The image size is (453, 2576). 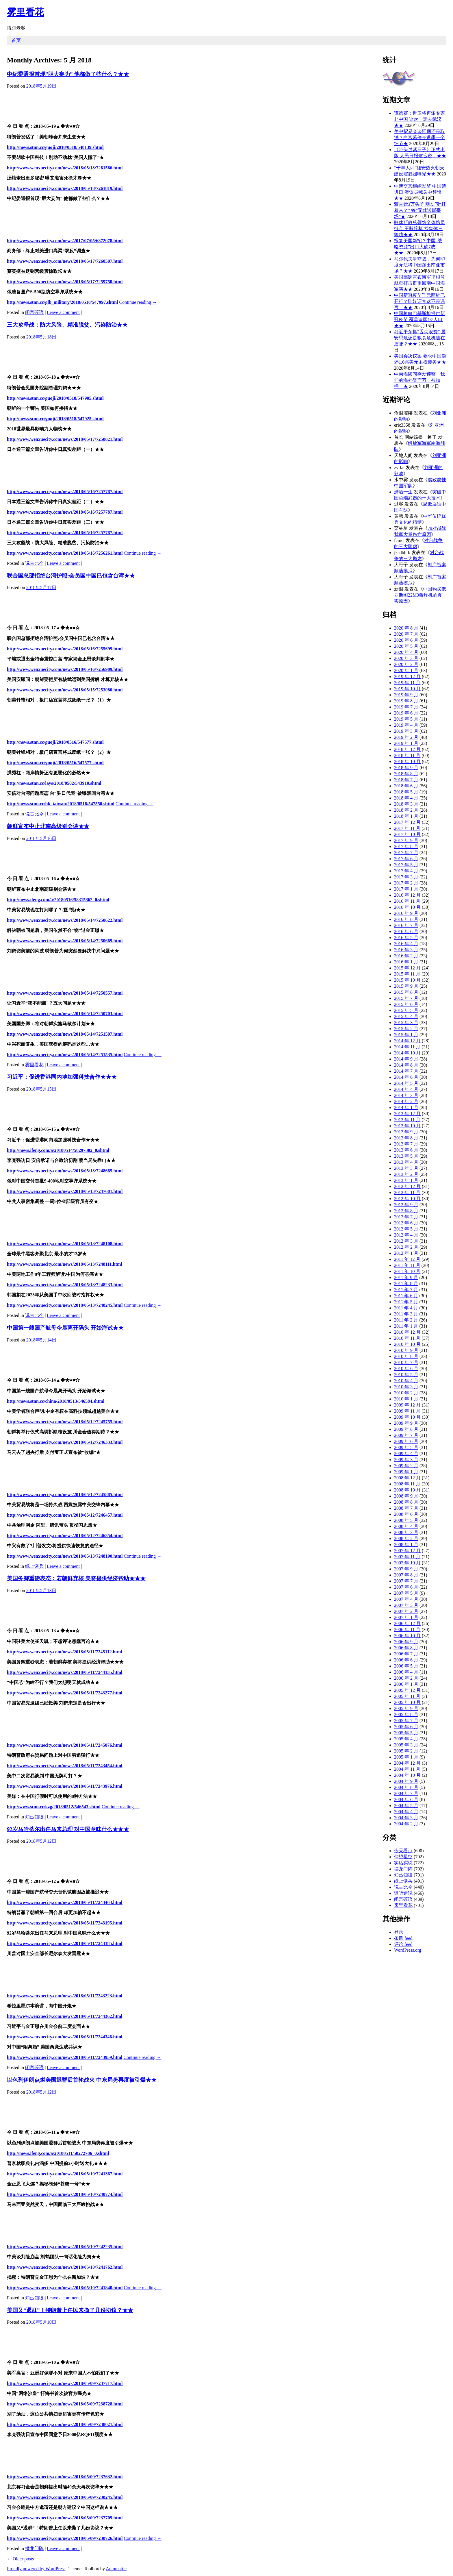 What do you see at coordinates (407, 1483) in the screenshot?
I see `2008 年 11 月` at bounding box center [407, 1483].